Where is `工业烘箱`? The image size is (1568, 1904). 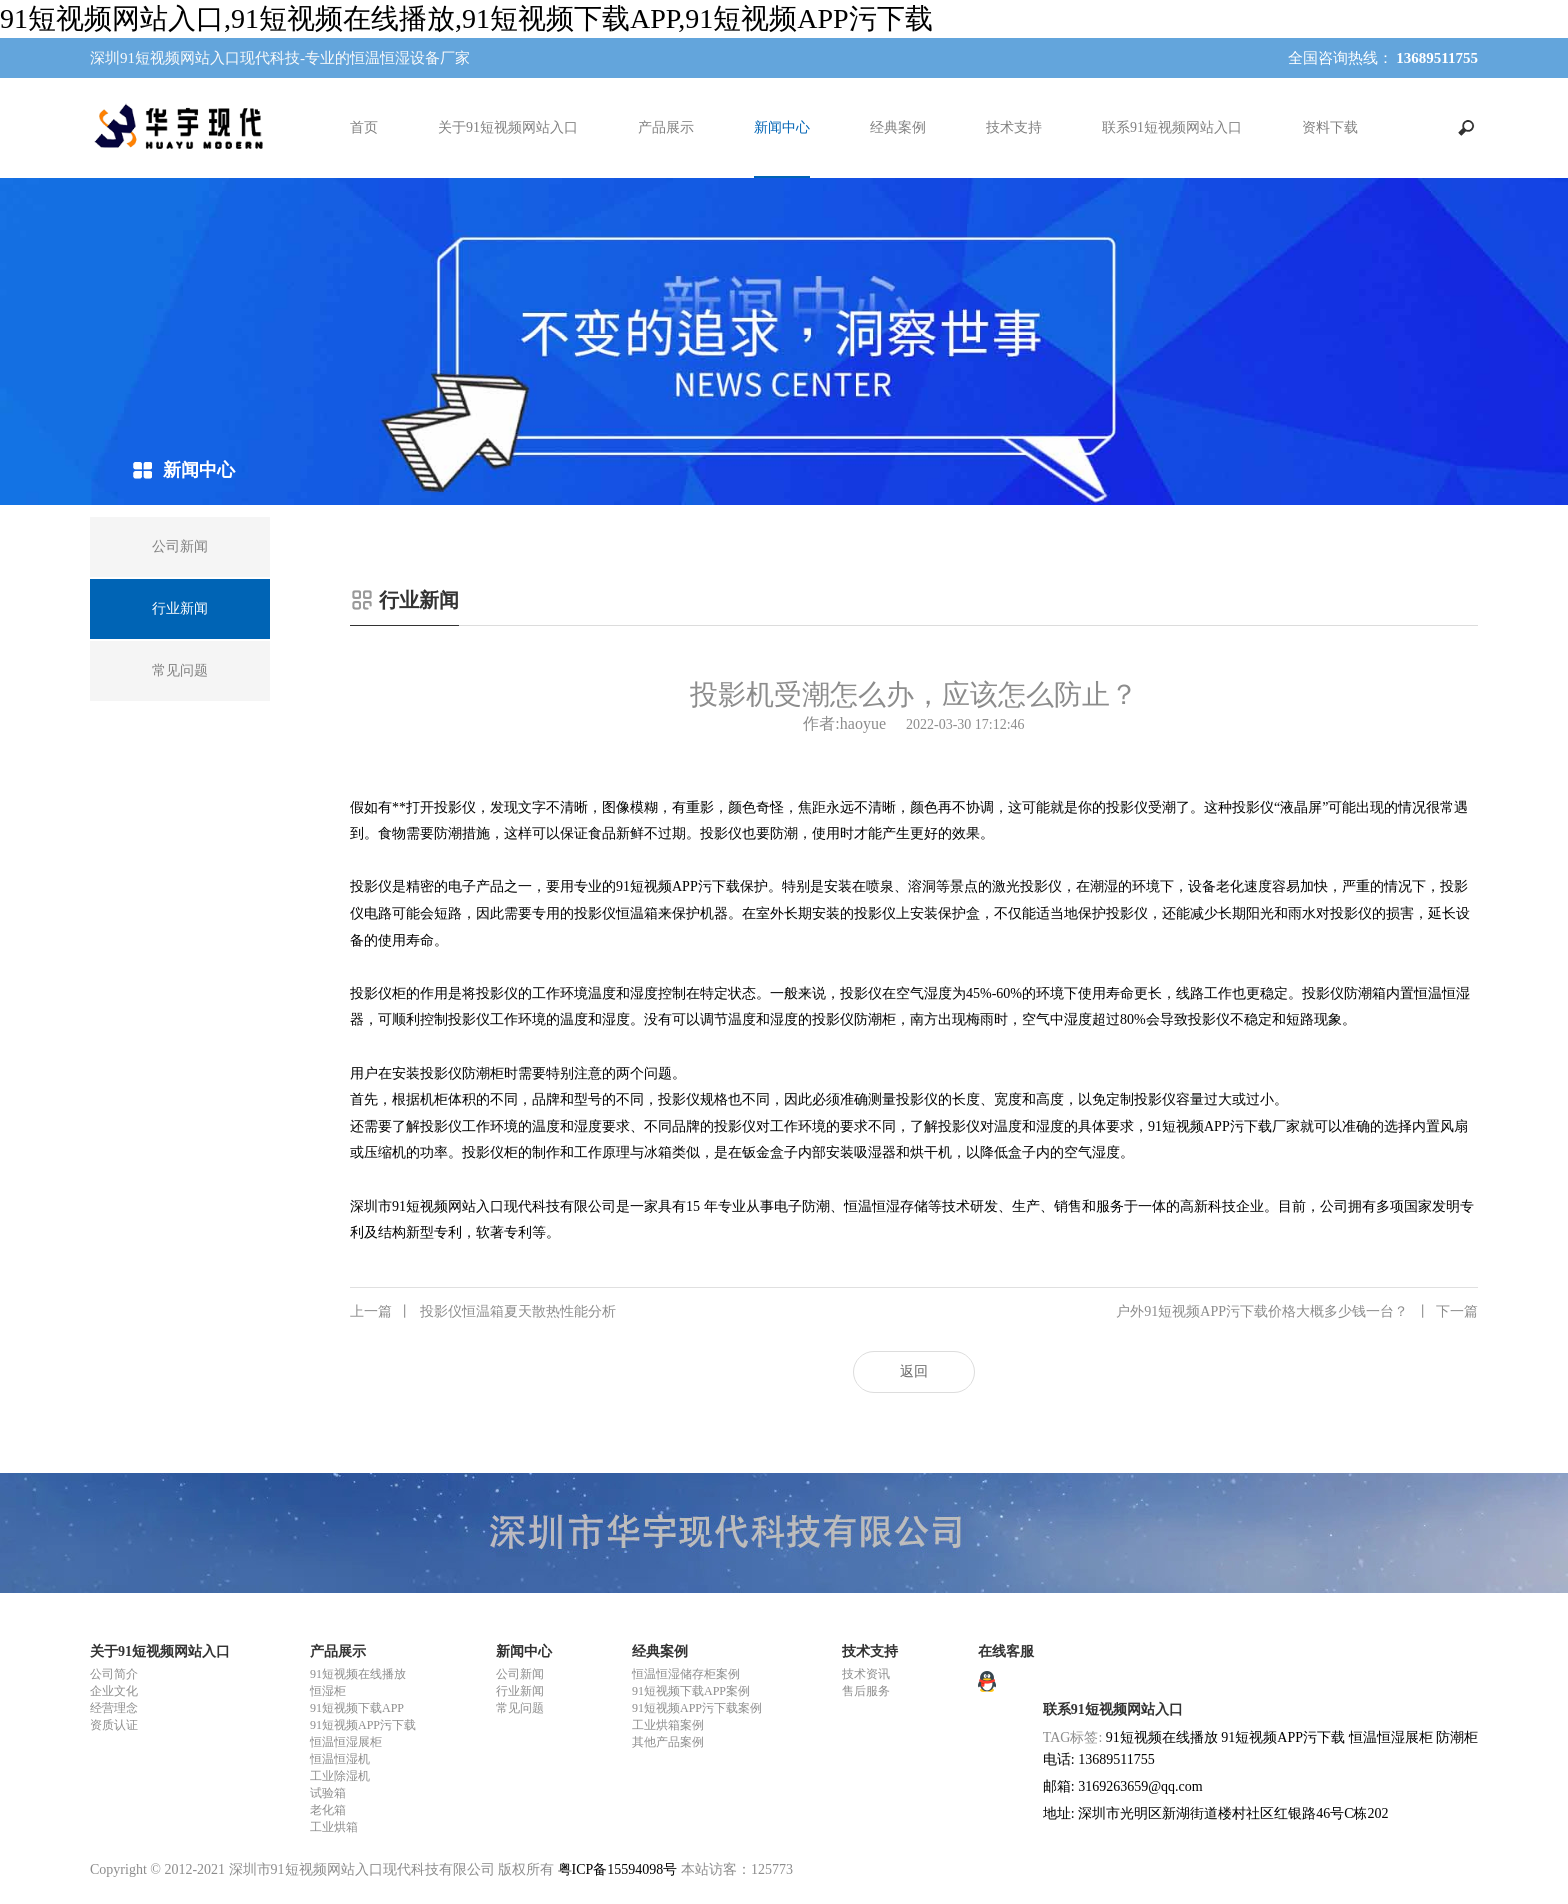
工业烘箱 is located at coordinates (334, 1827).